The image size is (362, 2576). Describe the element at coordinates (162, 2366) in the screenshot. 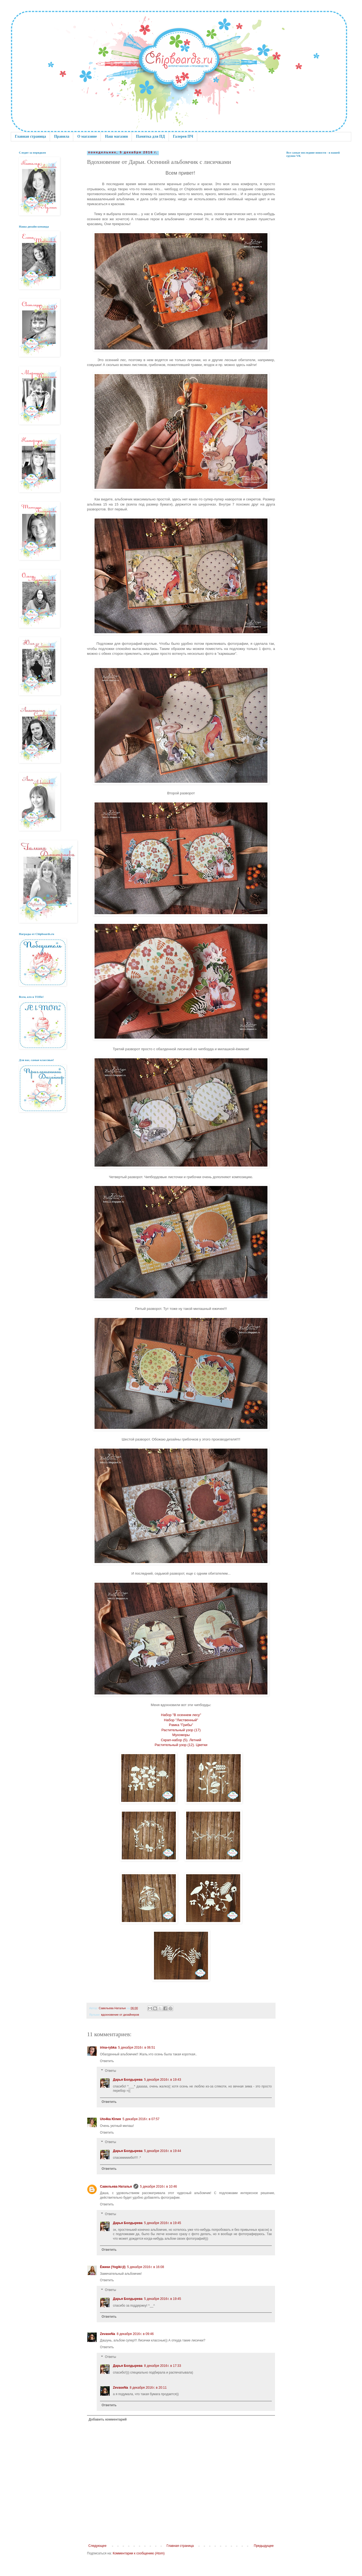

I see `8 декабря 2016 г. в 17:33` at that location.